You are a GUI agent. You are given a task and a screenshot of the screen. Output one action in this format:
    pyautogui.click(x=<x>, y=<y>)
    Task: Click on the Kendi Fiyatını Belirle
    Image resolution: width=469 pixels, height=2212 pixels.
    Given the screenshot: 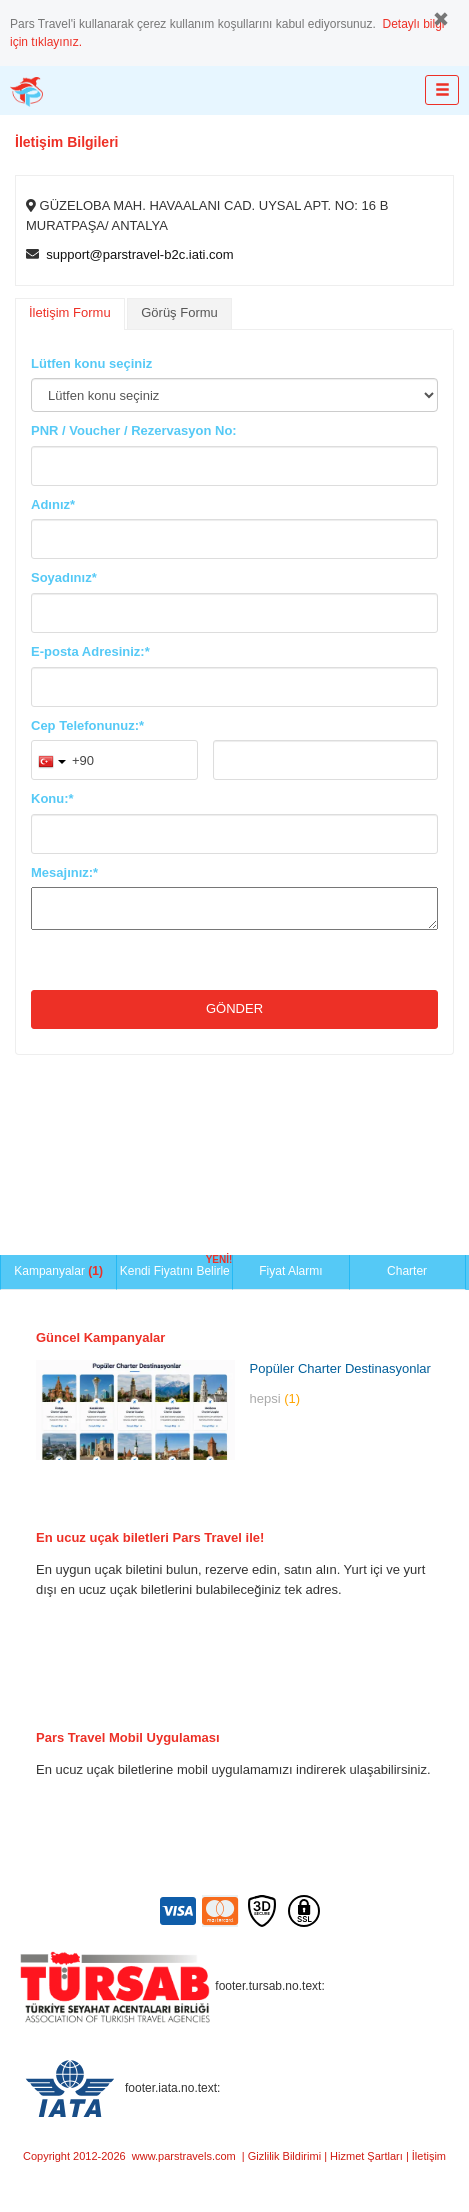 What is the action you would take?
    pyautogui.click(x=176, y=1266)
    